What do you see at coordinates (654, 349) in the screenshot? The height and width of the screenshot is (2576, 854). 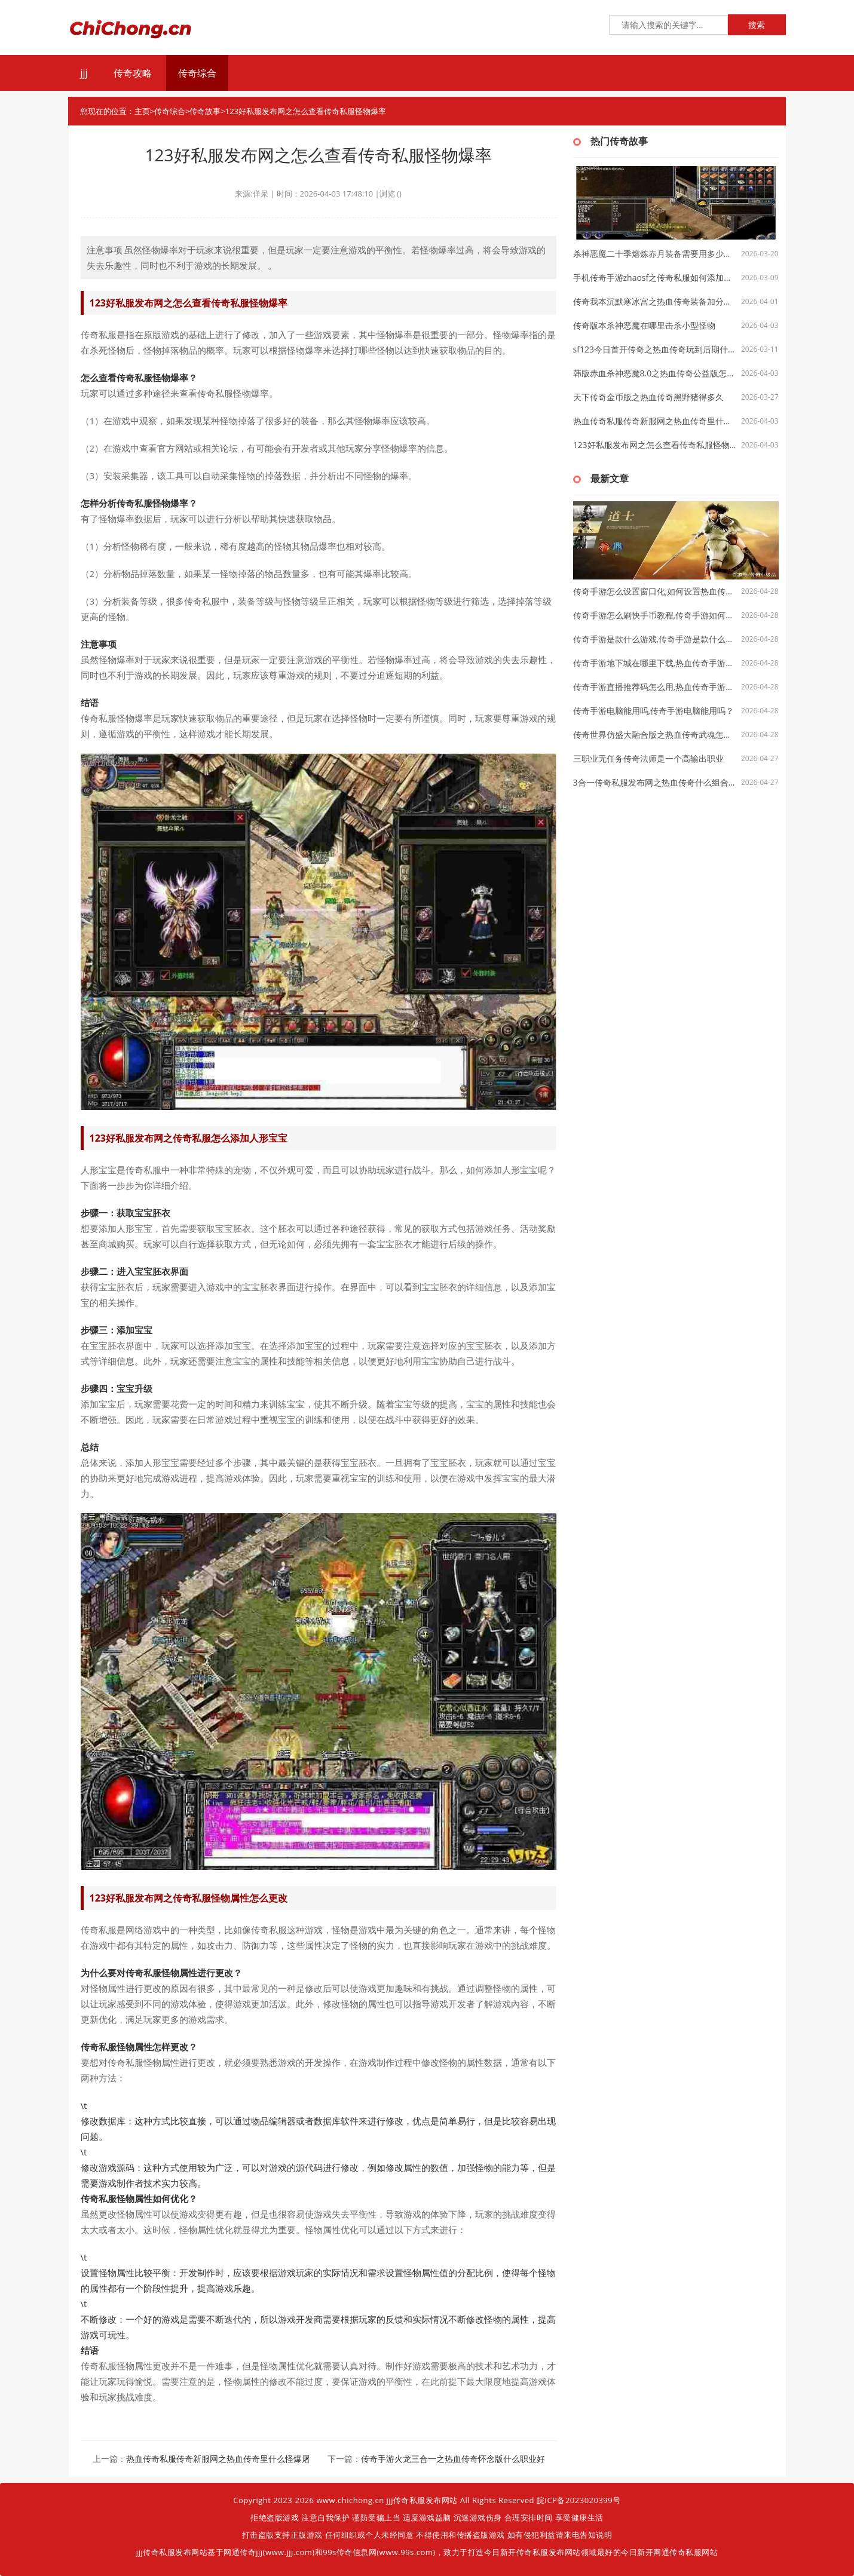 I see `sf123今日首开传奇之热血传奇玩到后期什么职业` at bounding box center [654, 349].